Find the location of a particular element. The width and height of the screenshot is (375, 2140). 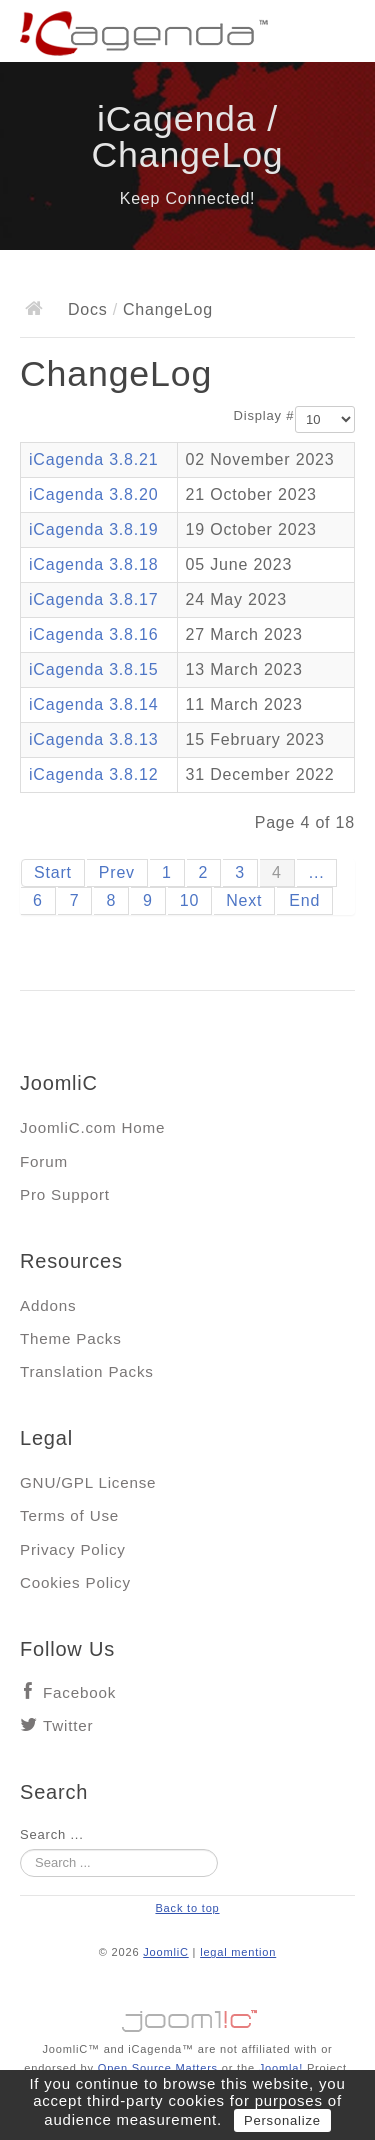

Privacy Policy is located at coordinates (73, 1549).